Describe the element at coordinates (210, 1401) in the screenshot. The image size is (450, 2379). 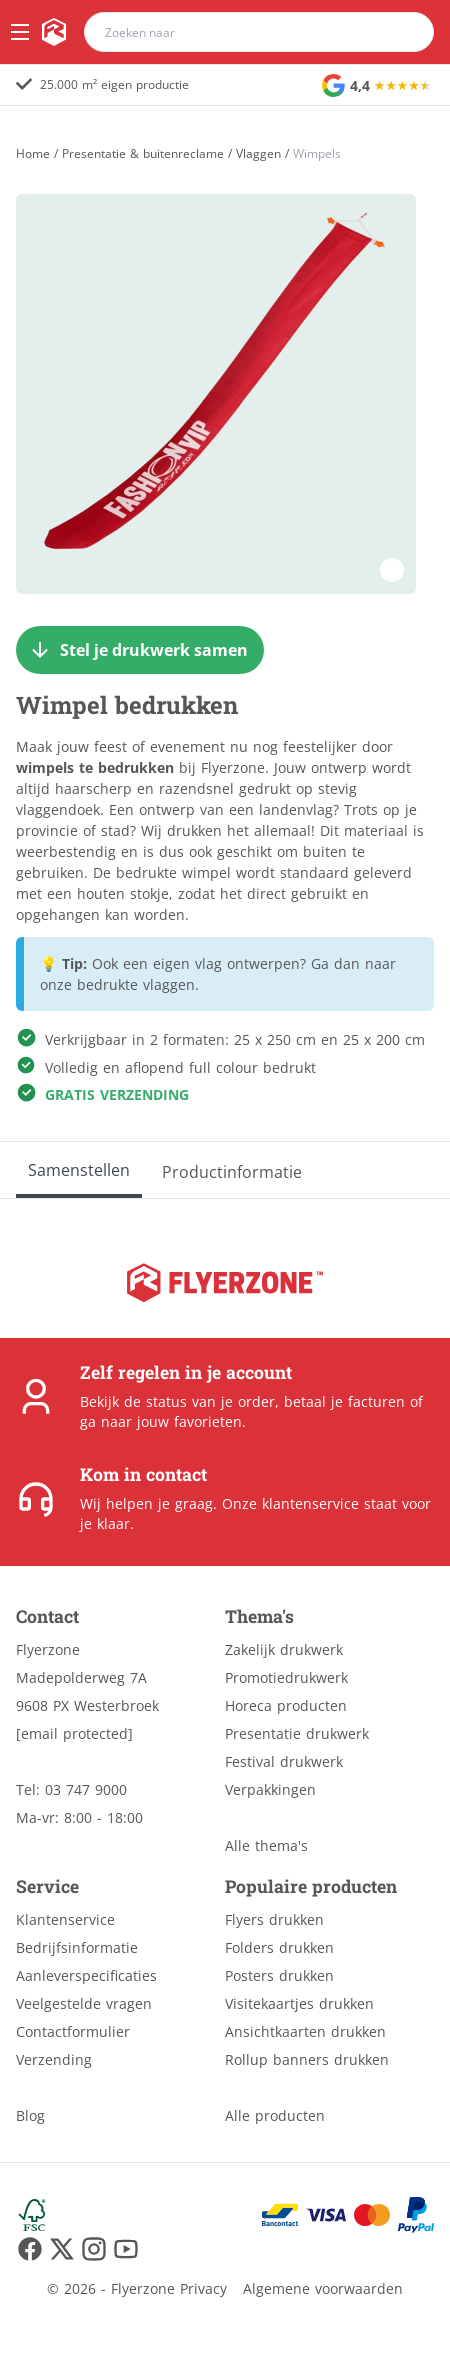
I see `status van je order` at that location.